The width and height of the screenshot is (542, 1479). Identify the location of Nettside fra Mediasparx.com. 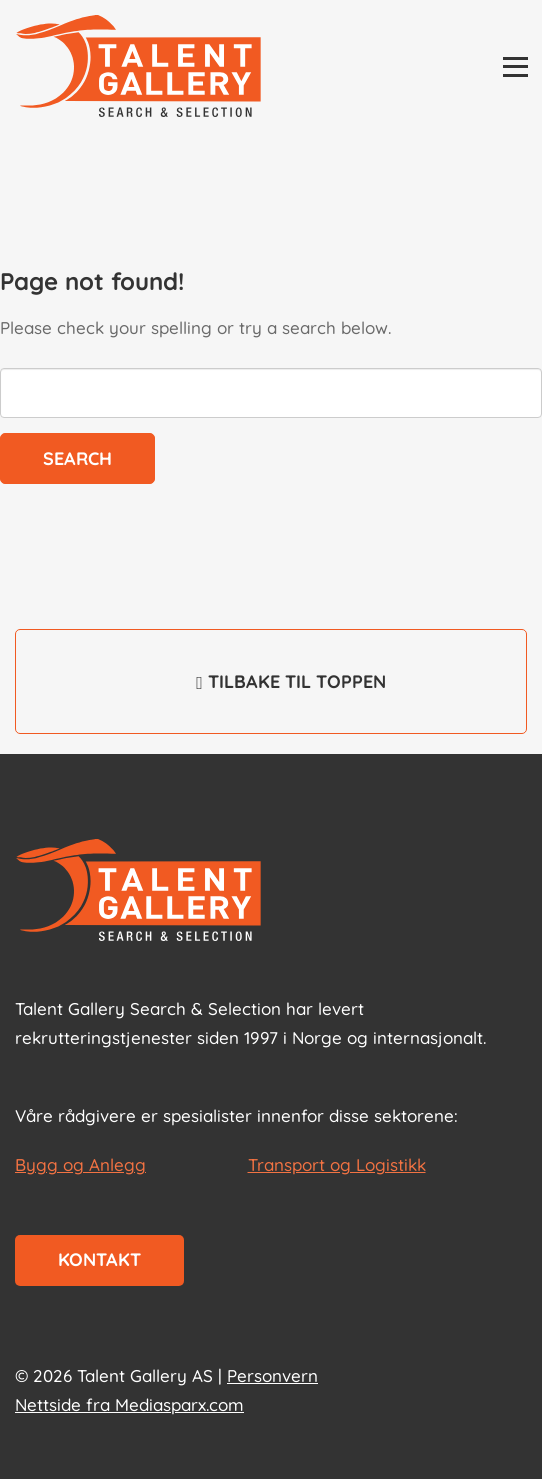
(129, 1404).